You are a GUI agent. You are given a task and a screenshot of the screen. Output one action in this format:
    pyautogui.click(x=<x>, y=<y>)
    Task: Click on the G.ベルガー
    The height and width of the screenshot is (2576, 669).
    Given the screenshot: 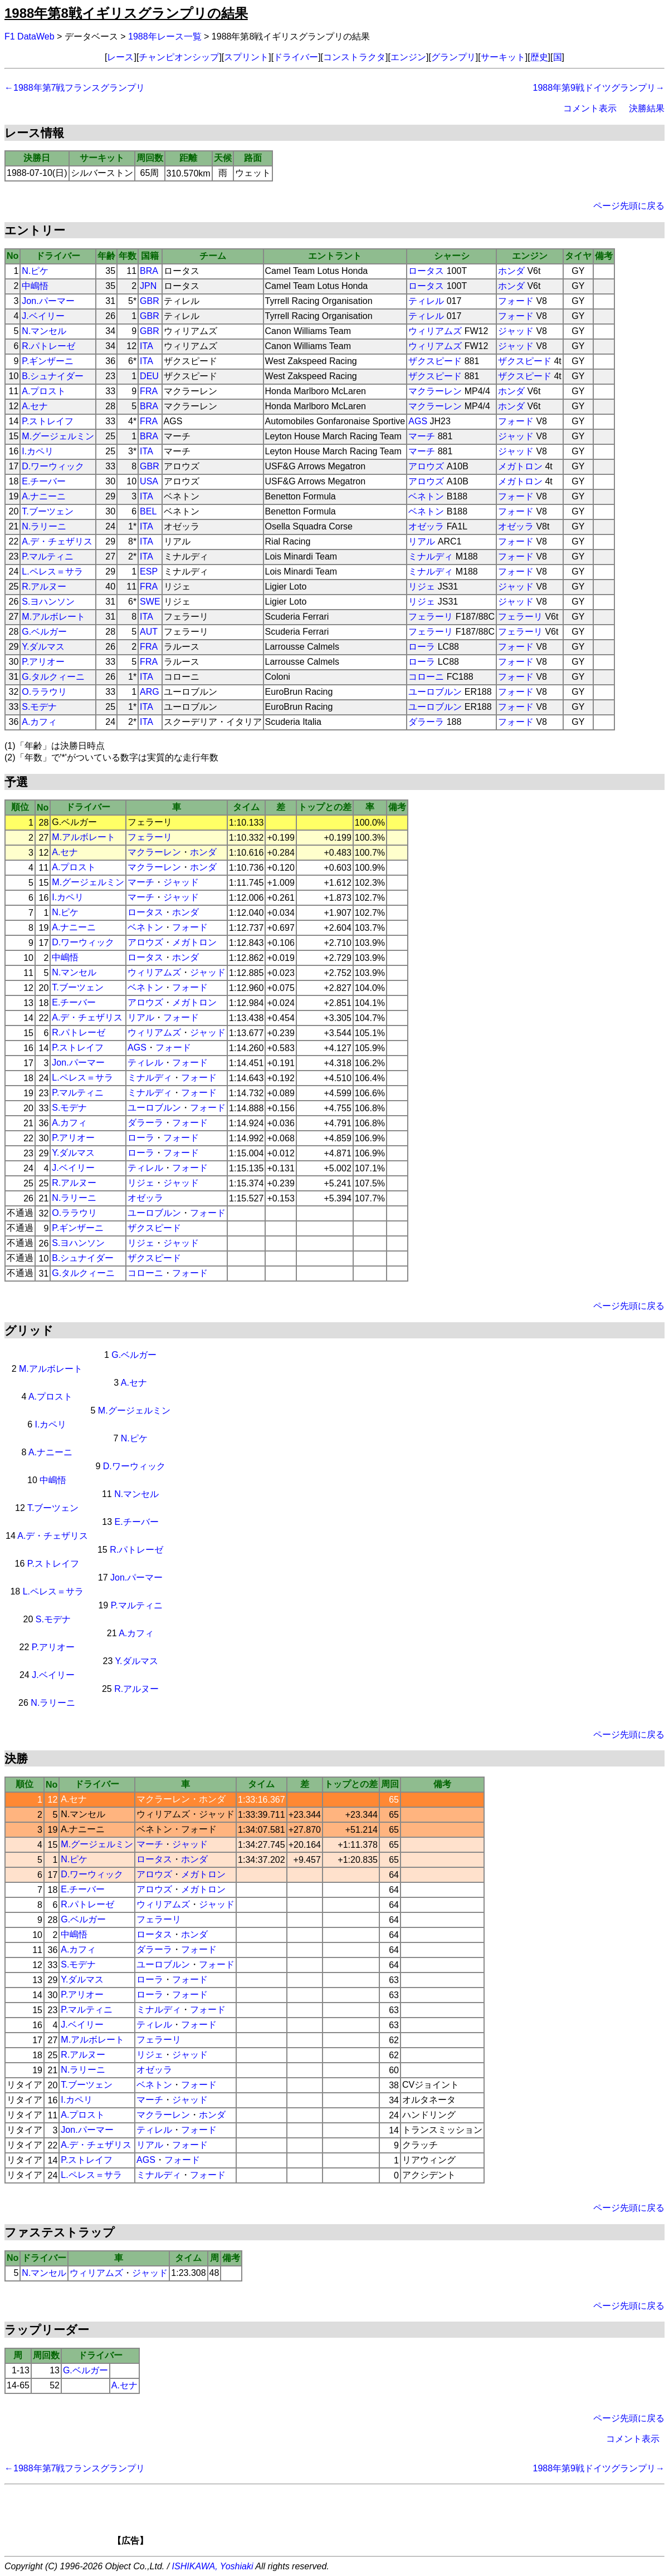 What is the action you would take?
    pyautogui.click(x=44, y=631)
    